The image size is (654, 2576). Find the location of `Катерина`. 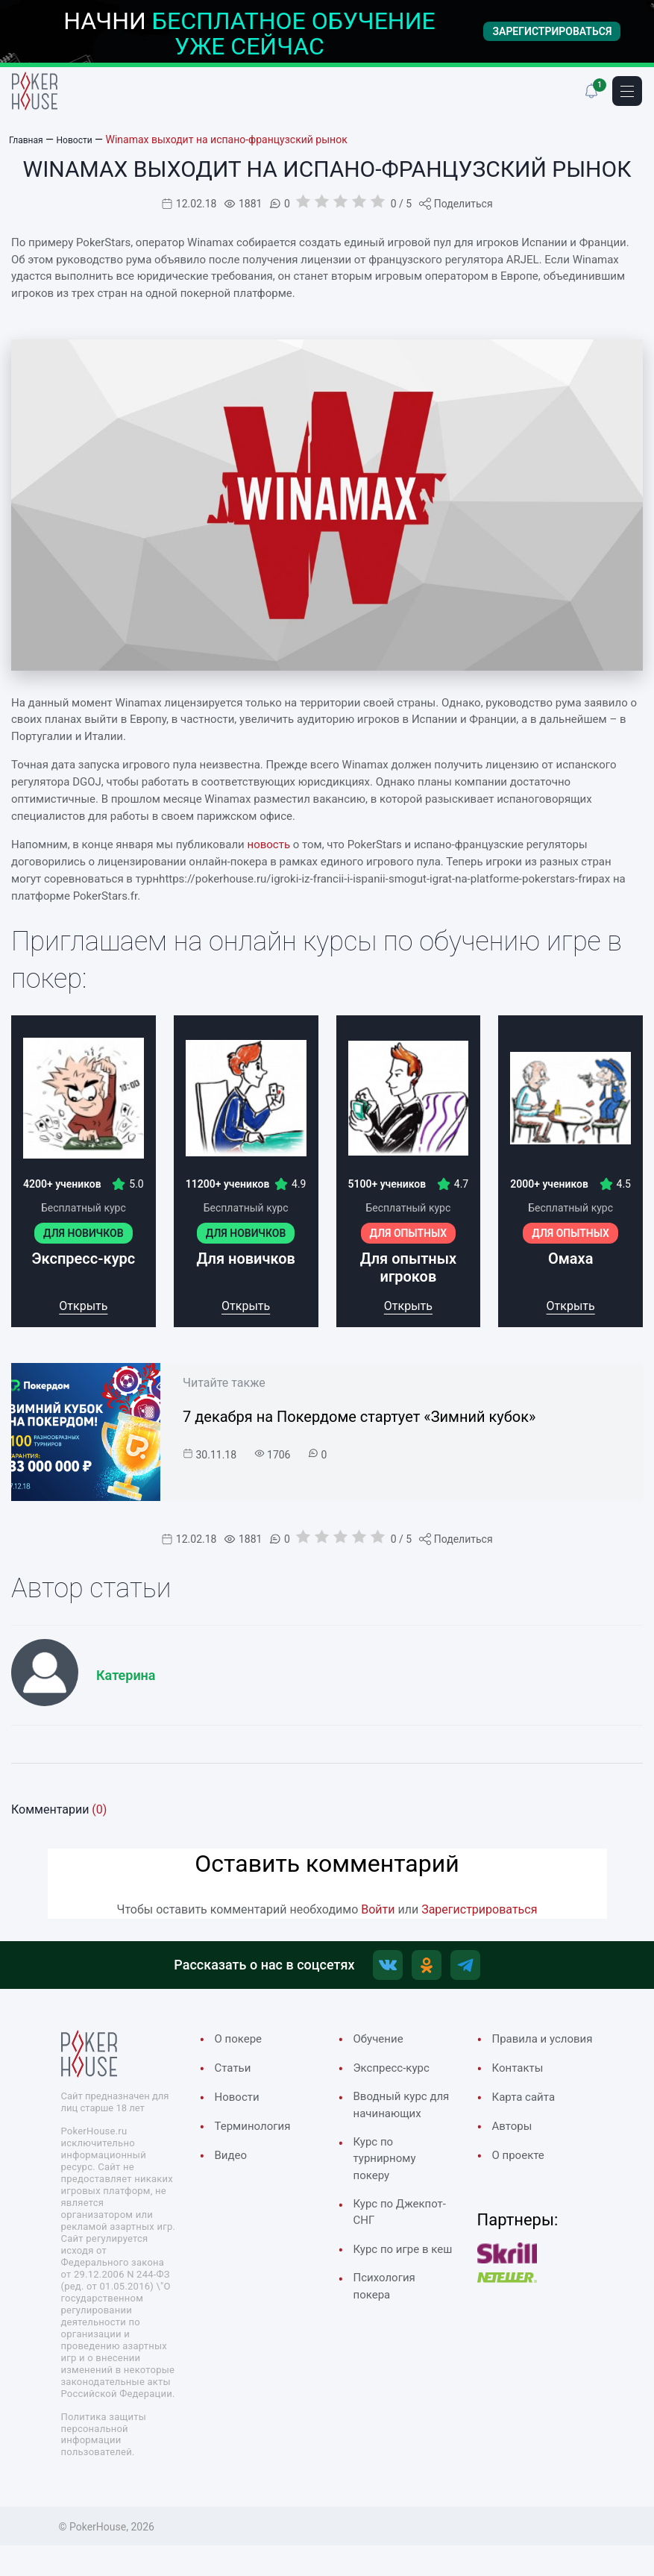

Катерина is located at coordinates (126, 1675).